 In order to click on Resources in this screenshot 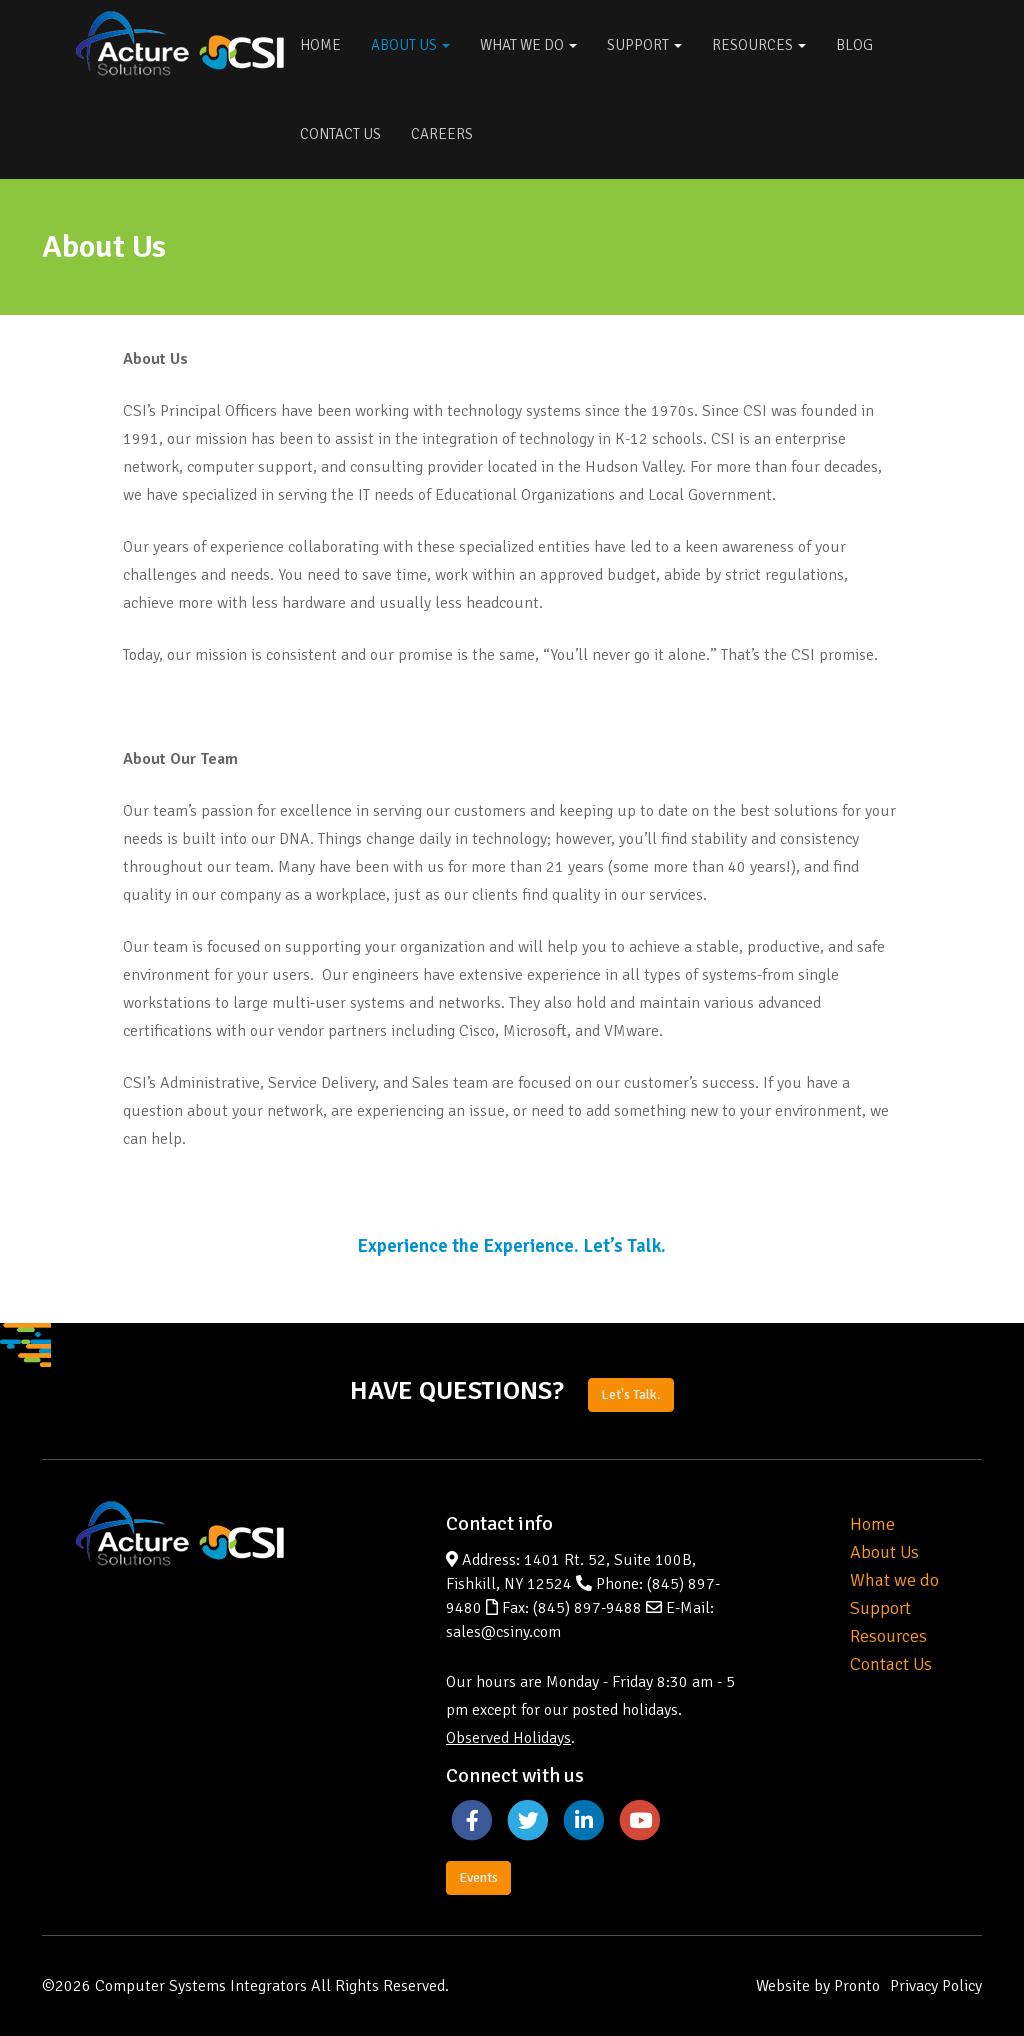, I will do `click(759, 45)`.